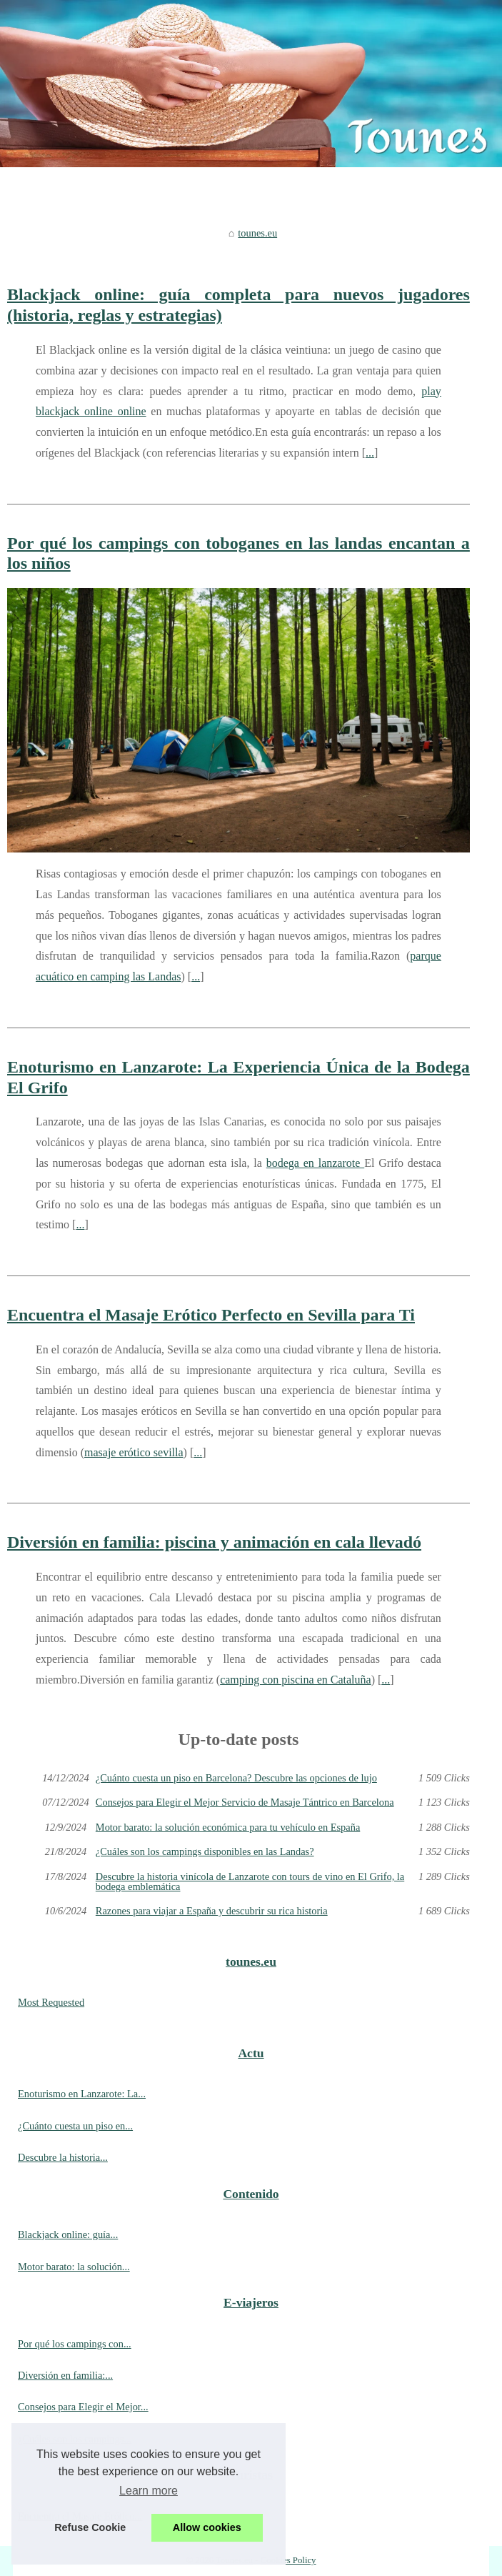 This screenshot has width=502, height=2576. I want to click on Learn more [button], so click(148, 2491).